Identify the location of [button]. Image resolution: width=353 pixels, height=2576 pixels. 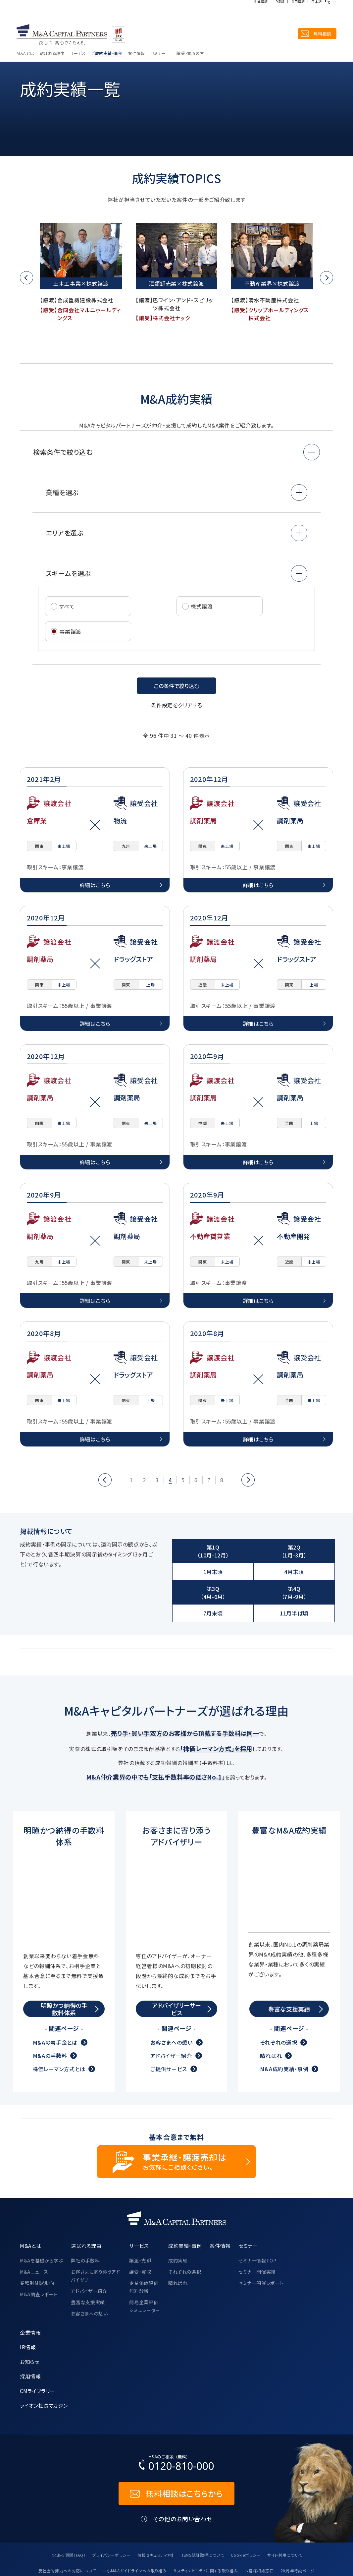
(26, 278).